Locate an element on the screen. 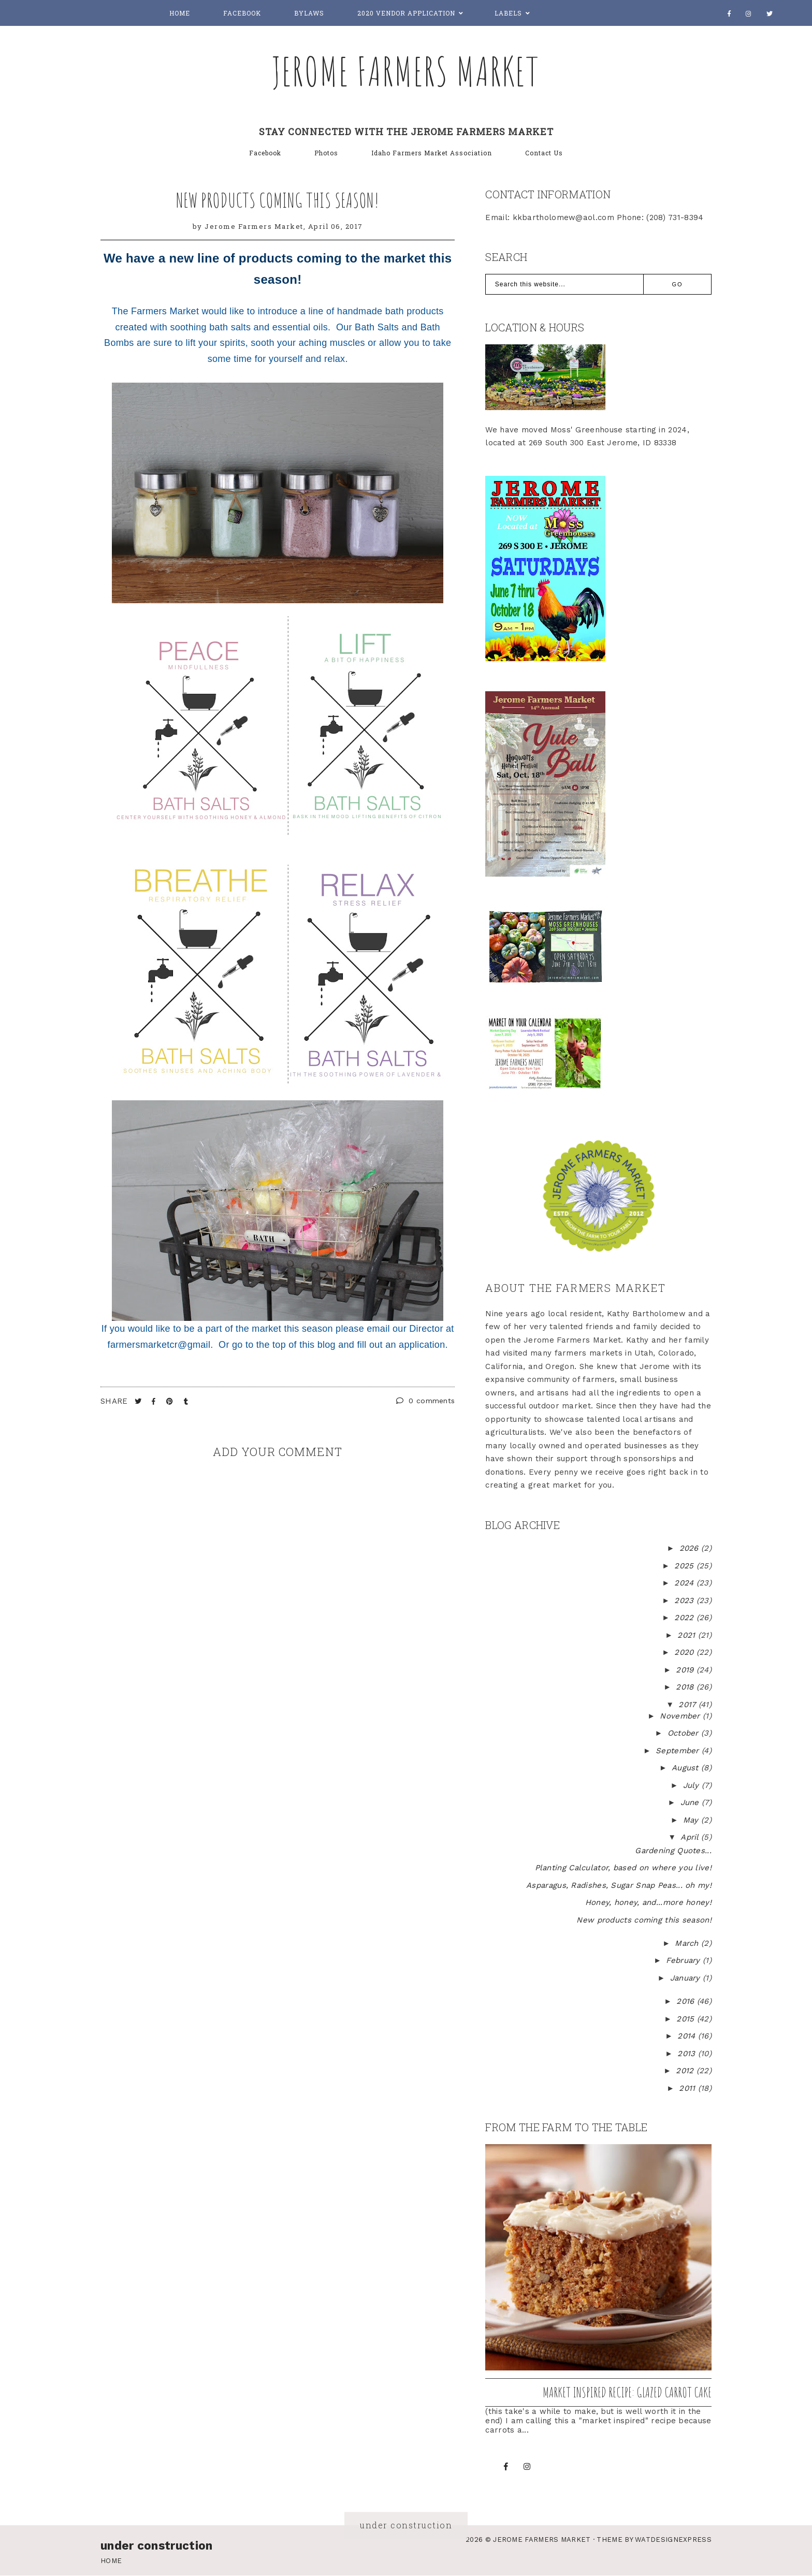  February is located at coordinates (684, 1960).